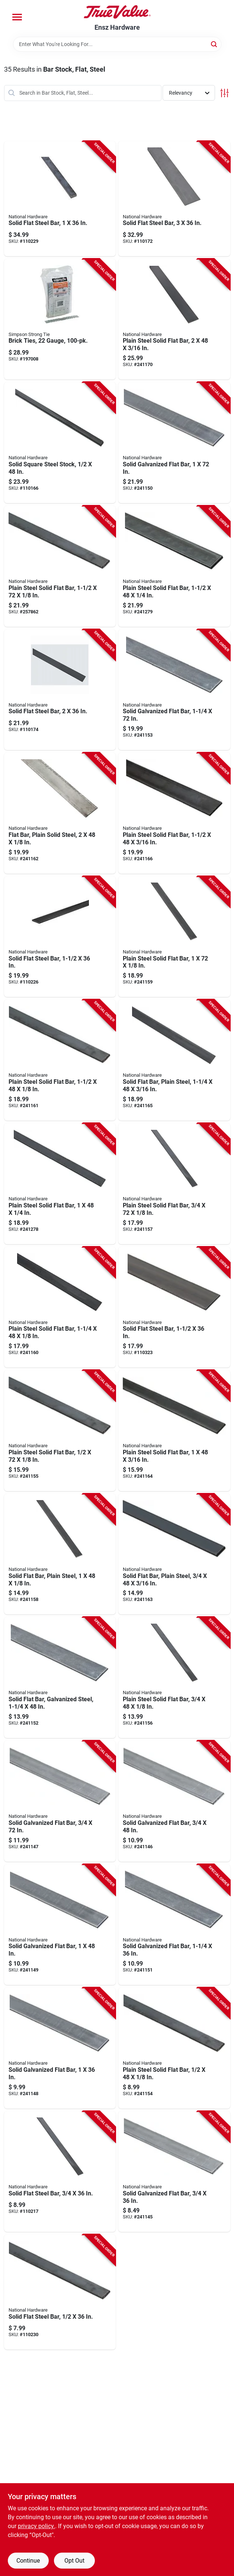  What do you see at coordinates (174, 1677) in the screenshot?
I see `[Go to plain-steel-solid-flat-bar-038613215535-241156 product page]` at bounding box center [174, 1677].